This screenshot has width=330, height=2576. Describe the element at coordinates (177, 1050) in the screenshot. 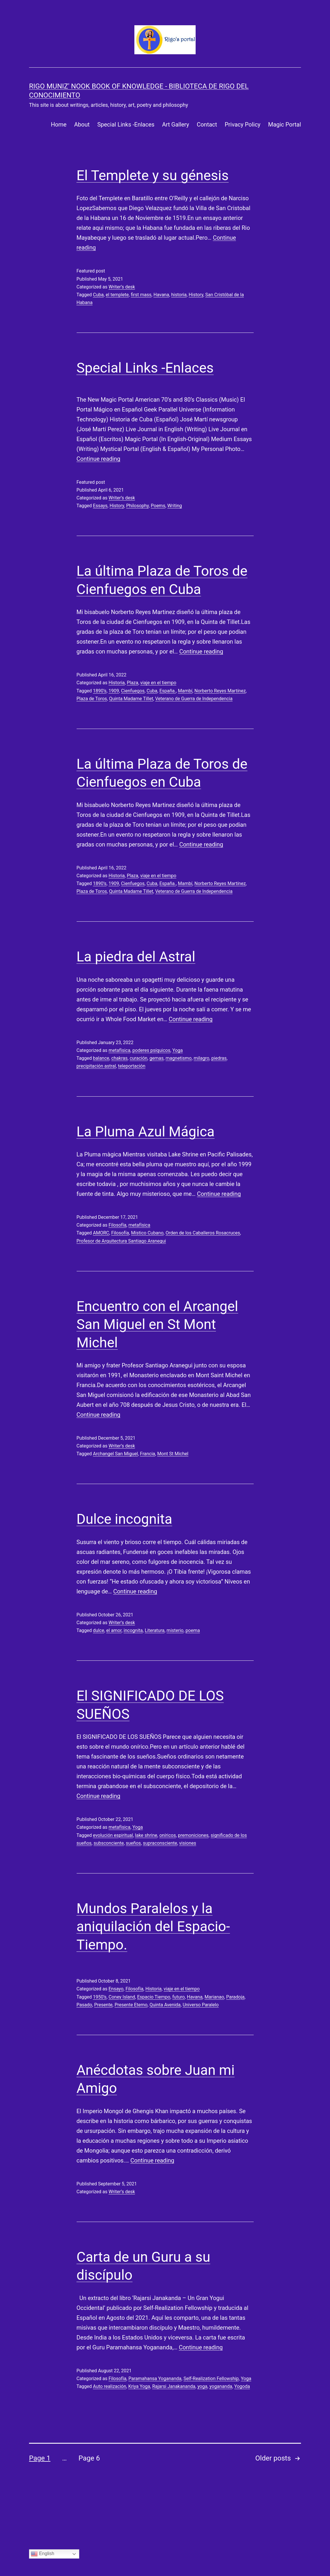

I see `Yoga` at that location.